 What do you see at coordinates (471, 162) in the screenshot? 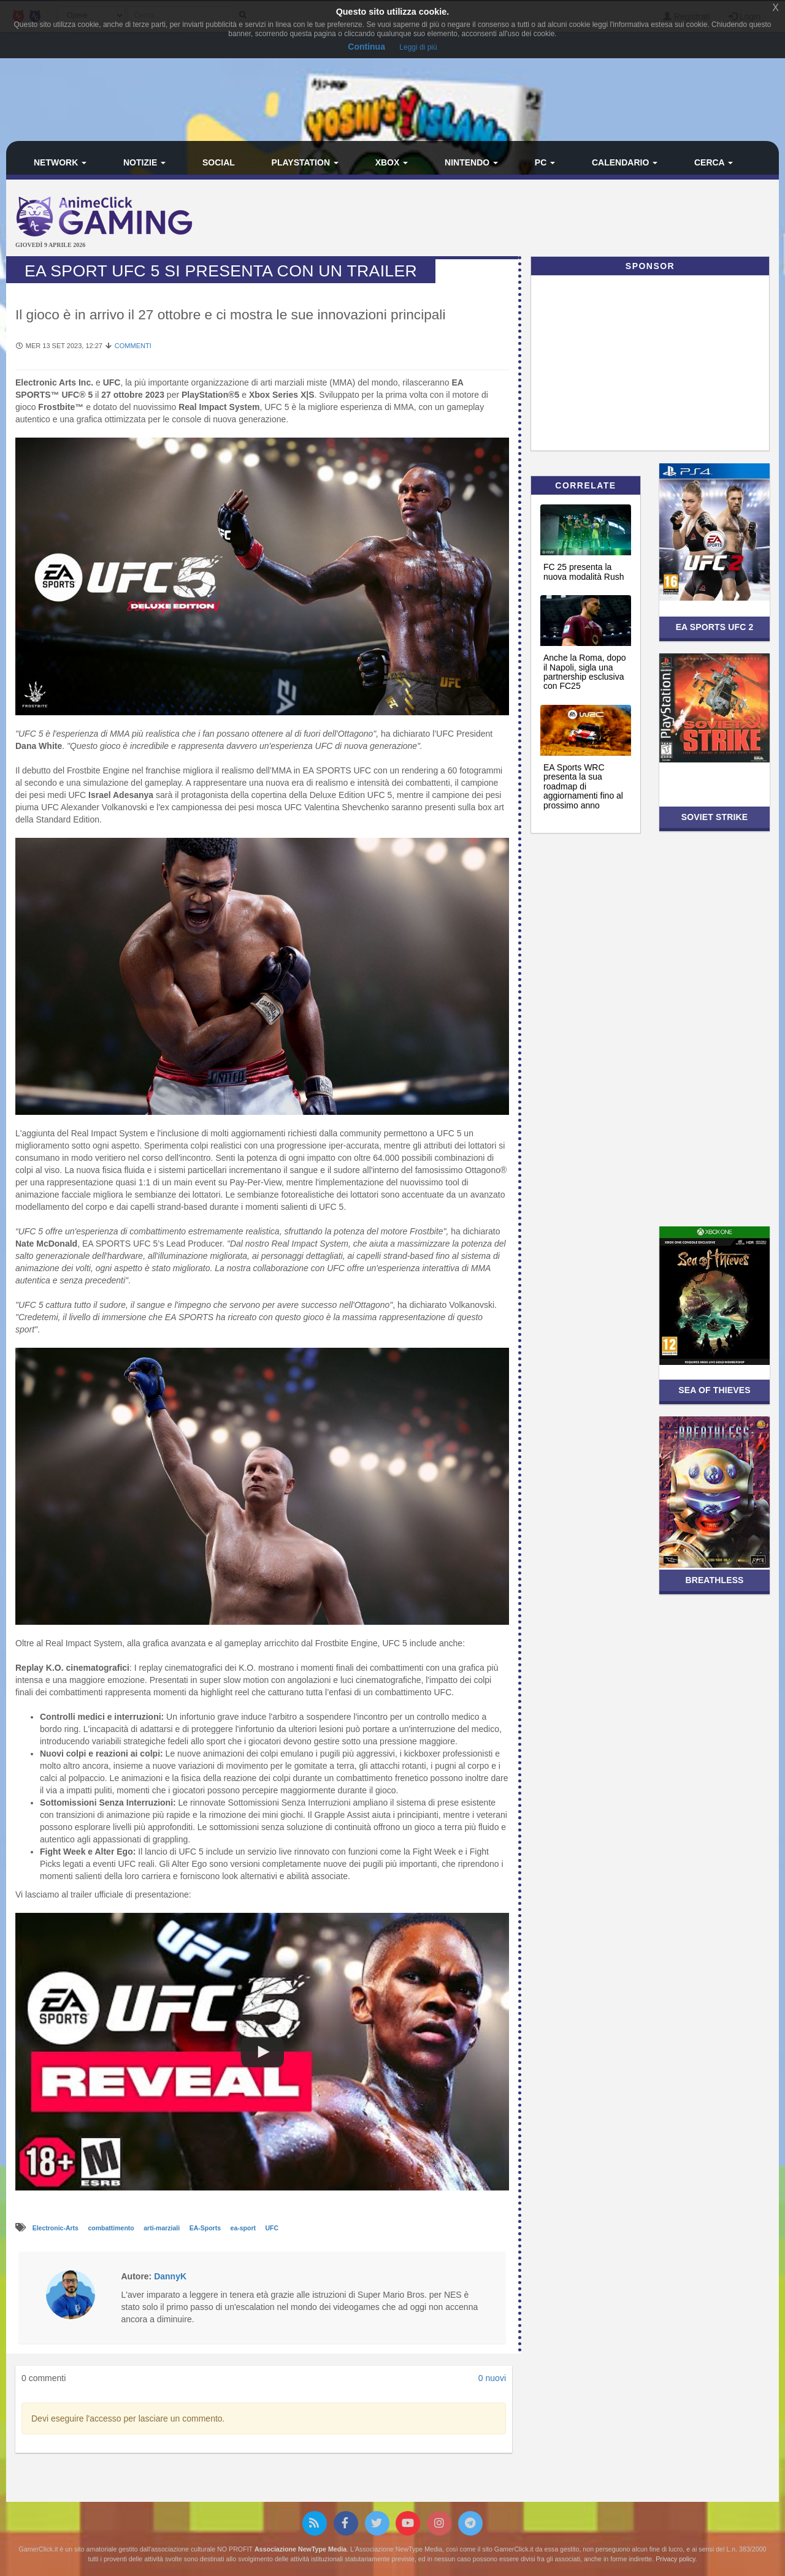
I see `Nintendo` at bounding box center [471, 162].